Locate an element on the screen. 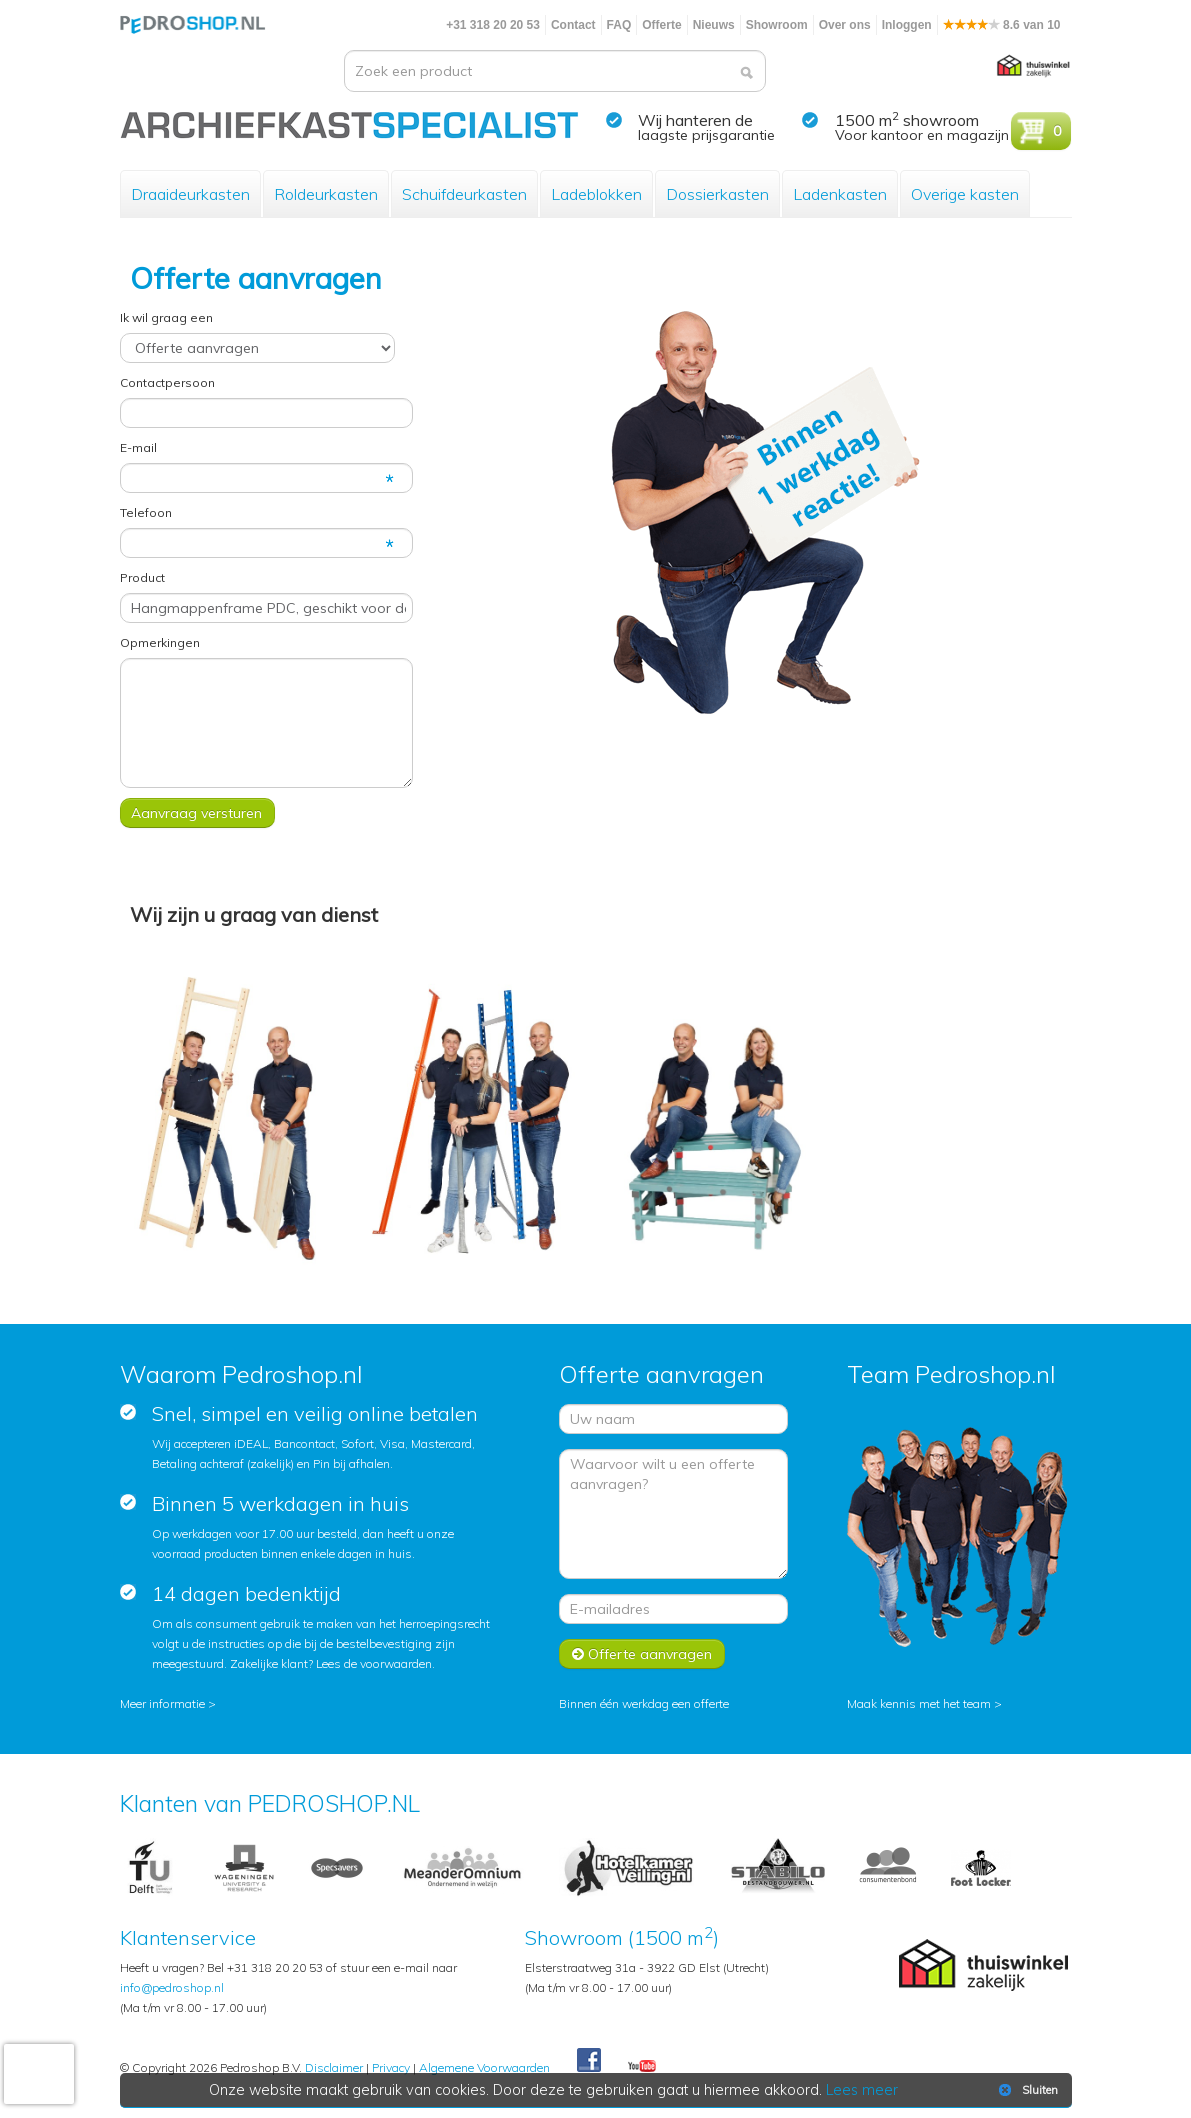  Ladeblokken is located at coordinates (596, 194).